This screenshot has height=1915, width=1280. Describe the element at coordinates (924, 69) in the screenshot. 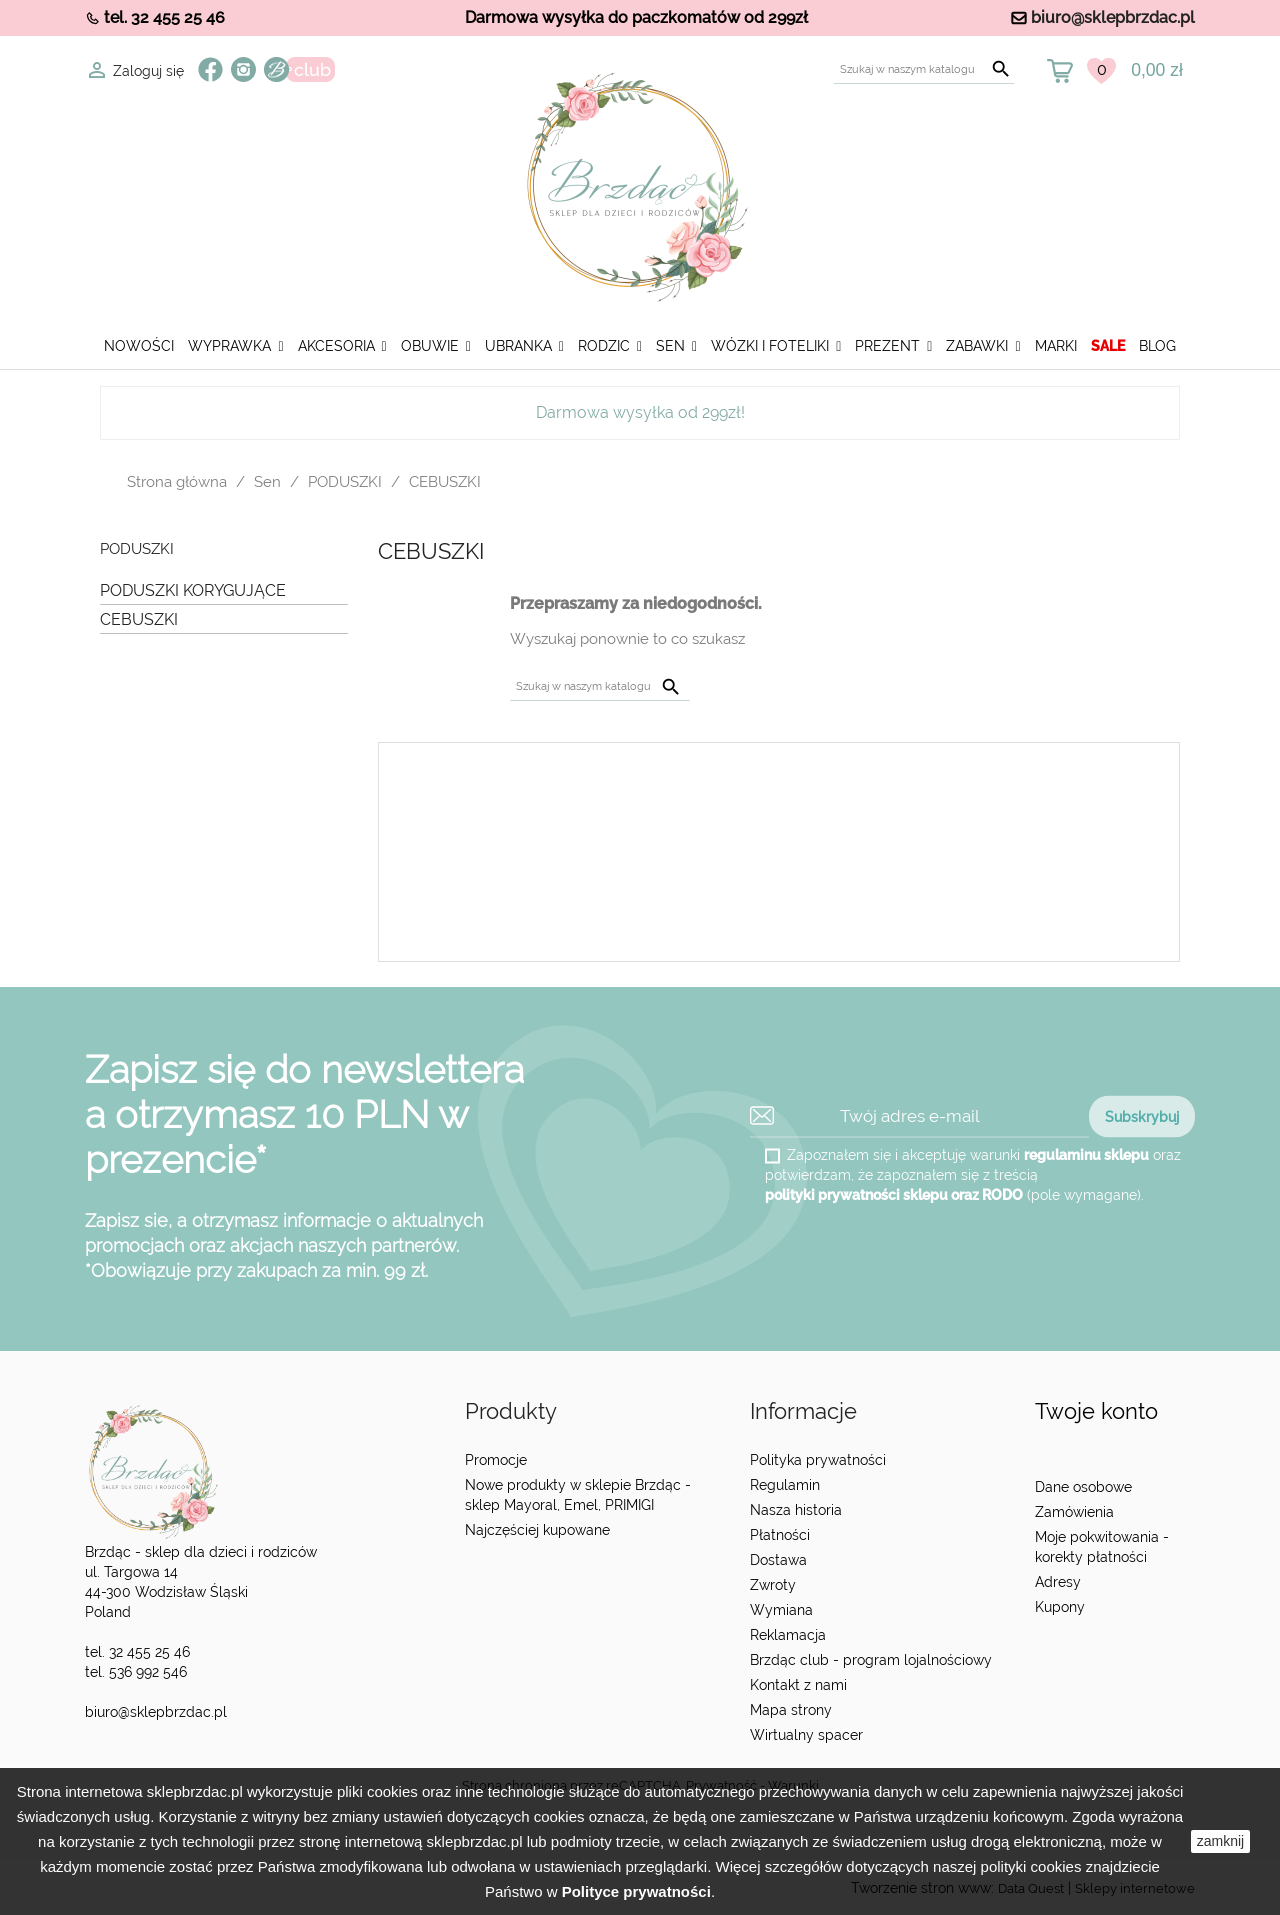

I see `[Szukaj]` at that location.